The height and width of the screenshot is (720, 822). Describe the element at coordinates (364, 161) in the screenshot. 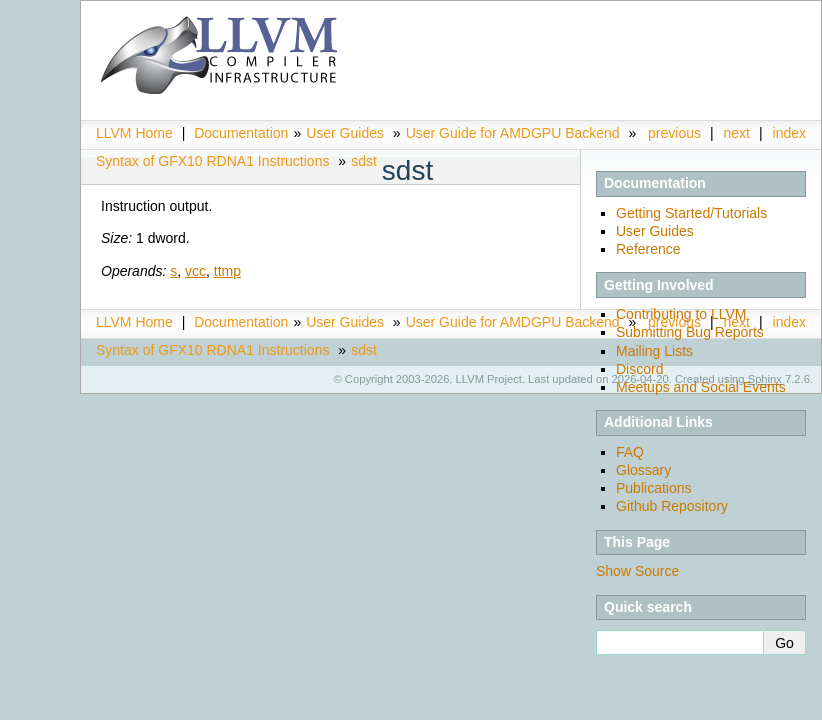

I see `sdst` at that location.